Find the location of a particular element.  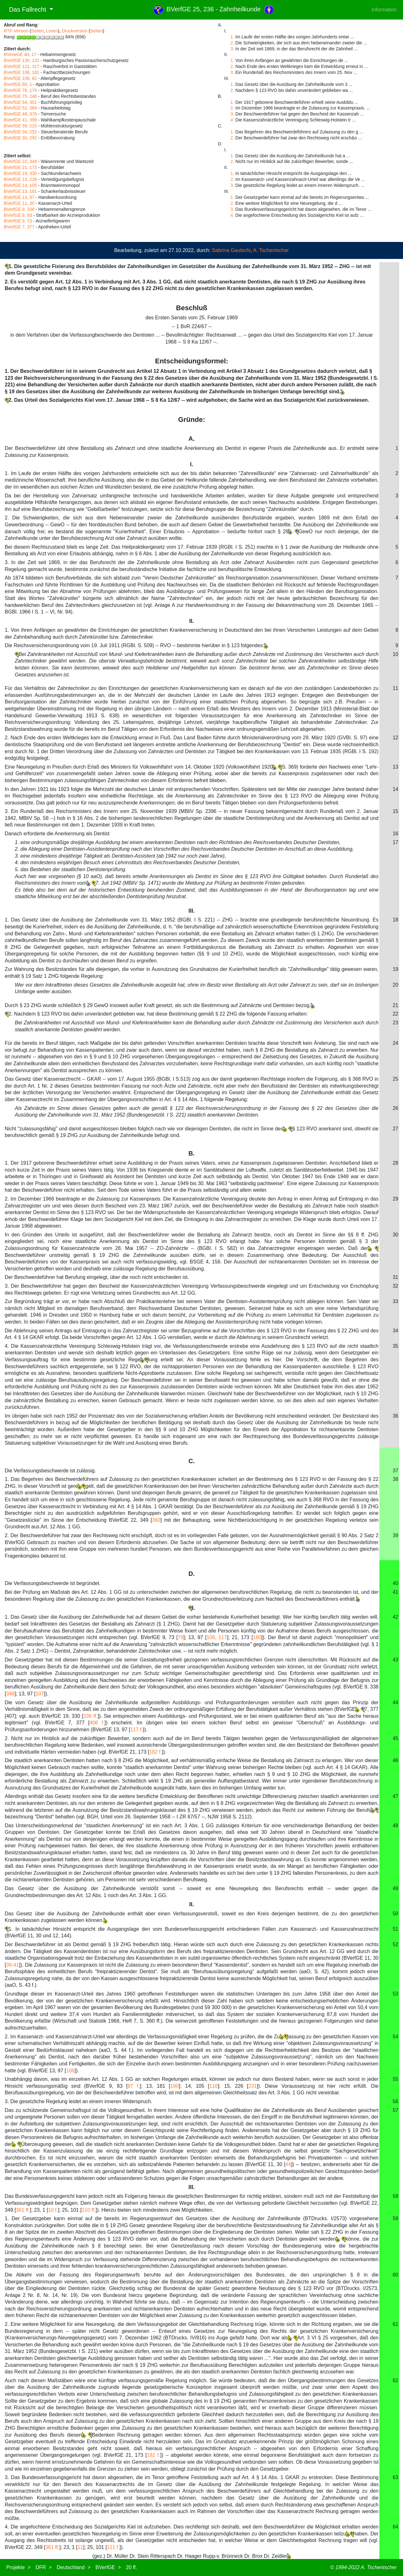

BVerfGE 11, 30 is located at coordinates (19, 203).